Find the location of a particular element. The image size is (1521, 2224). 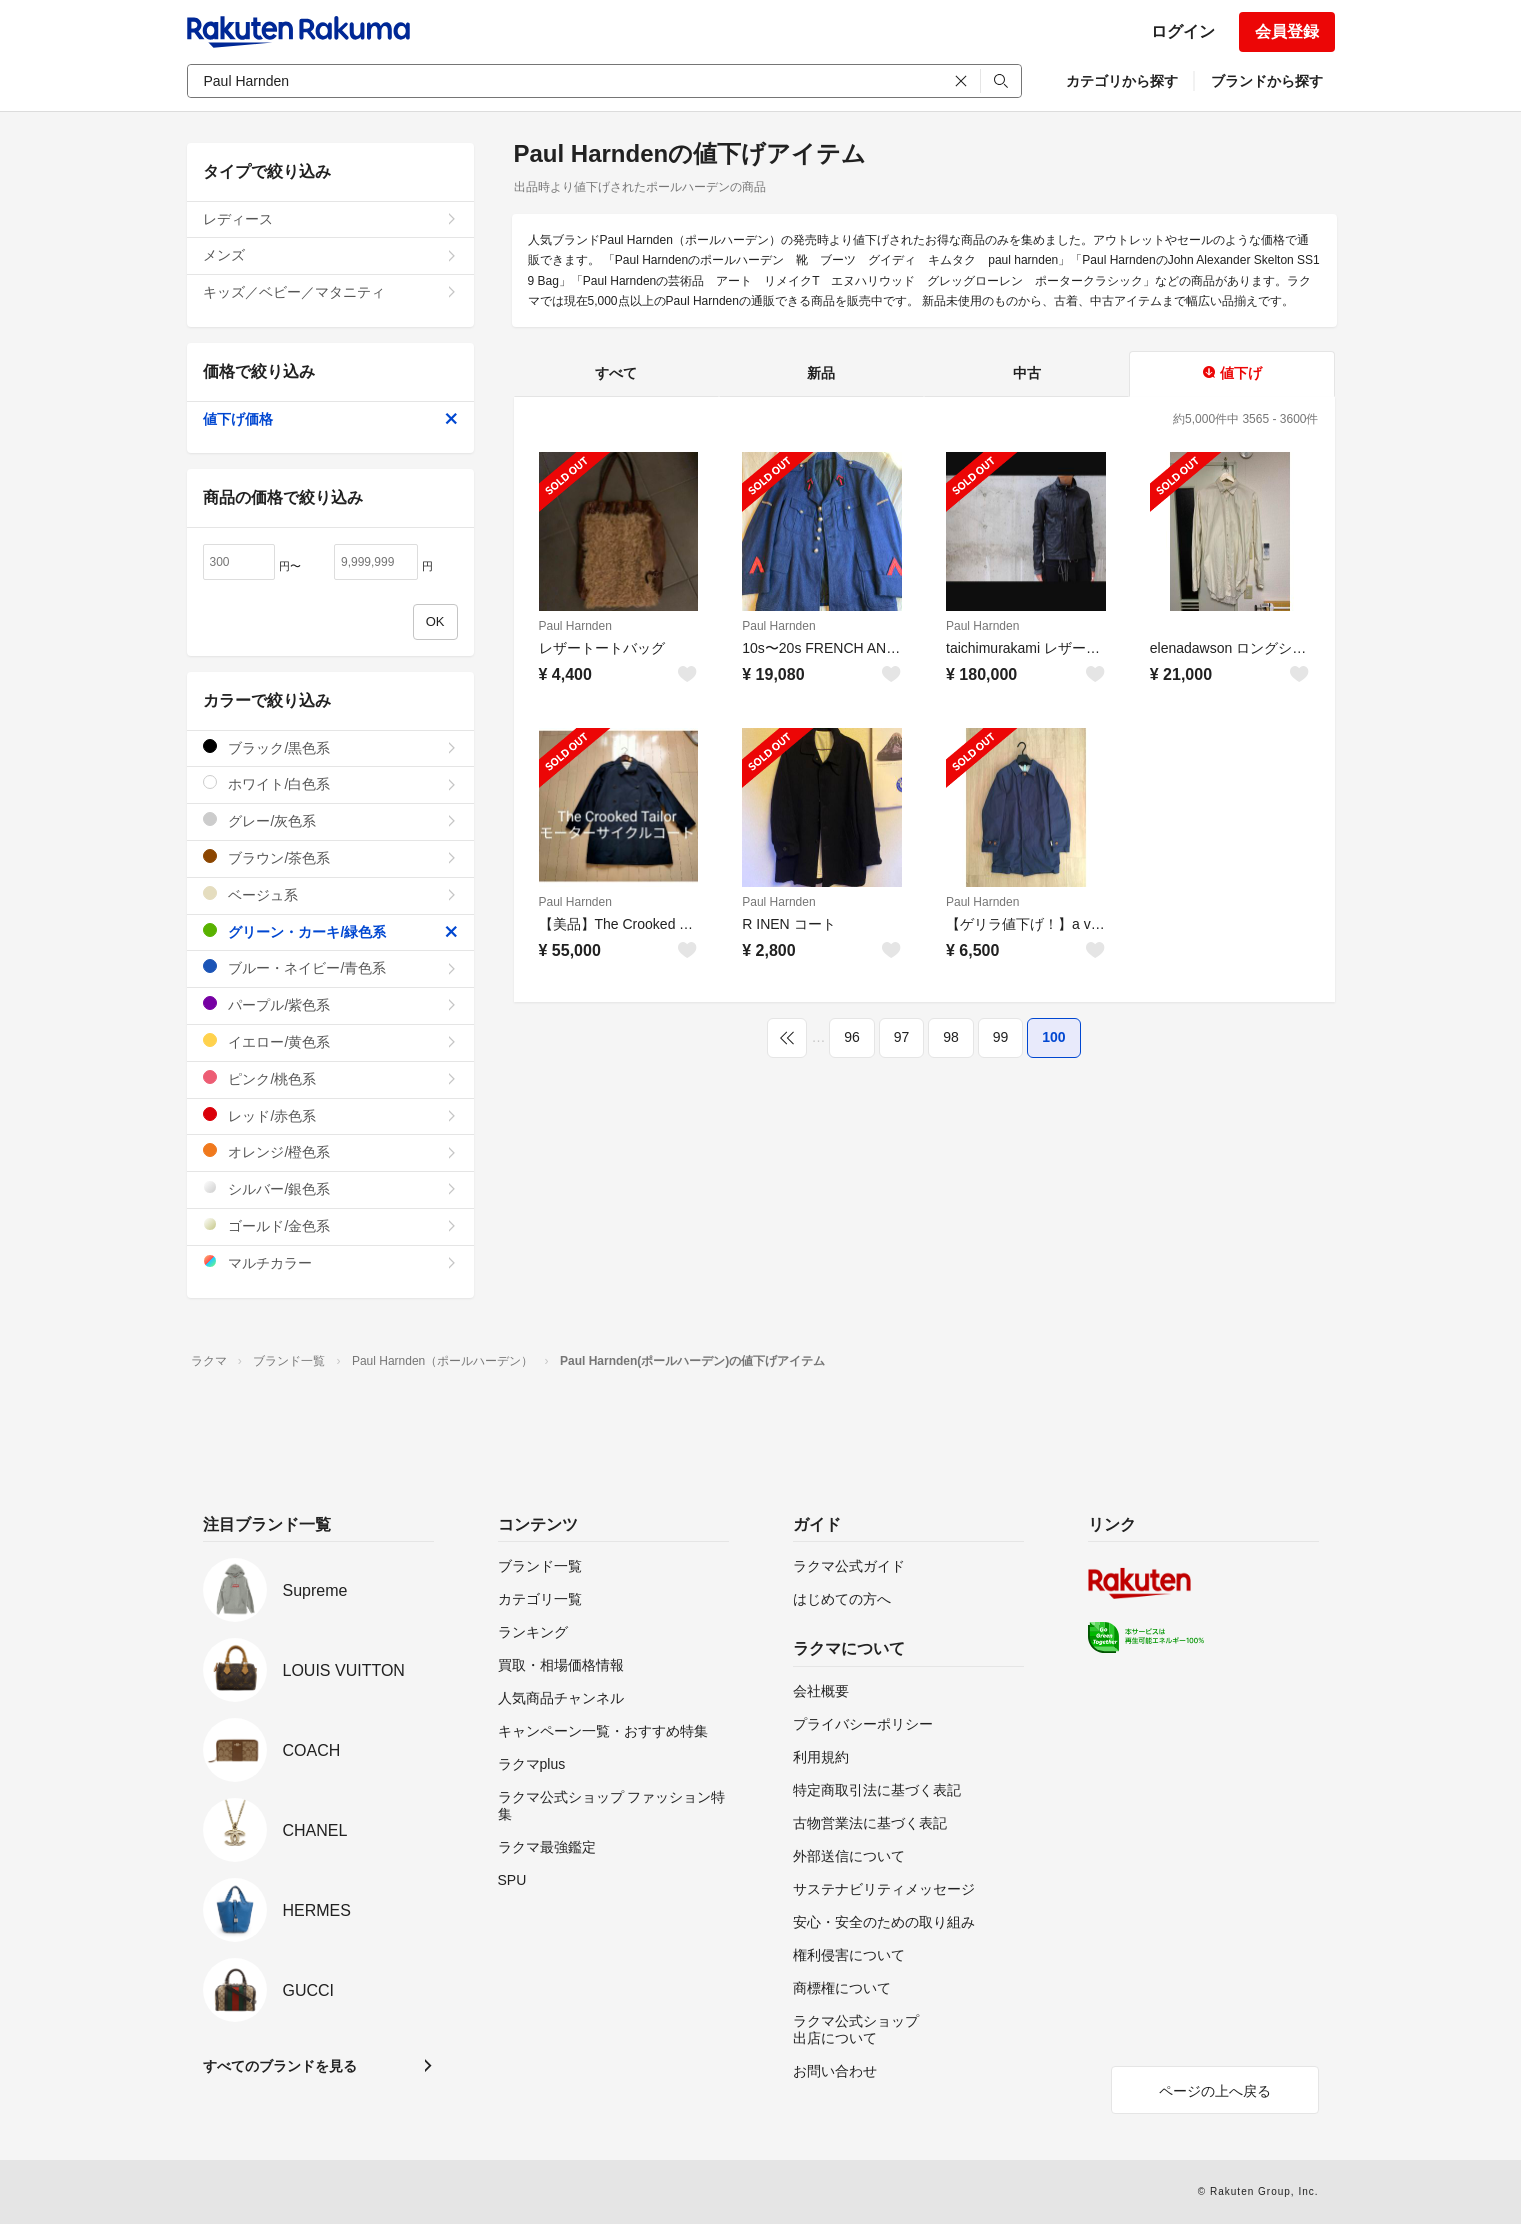

パープル/紫色系 is located at coordinates (330, 1004).